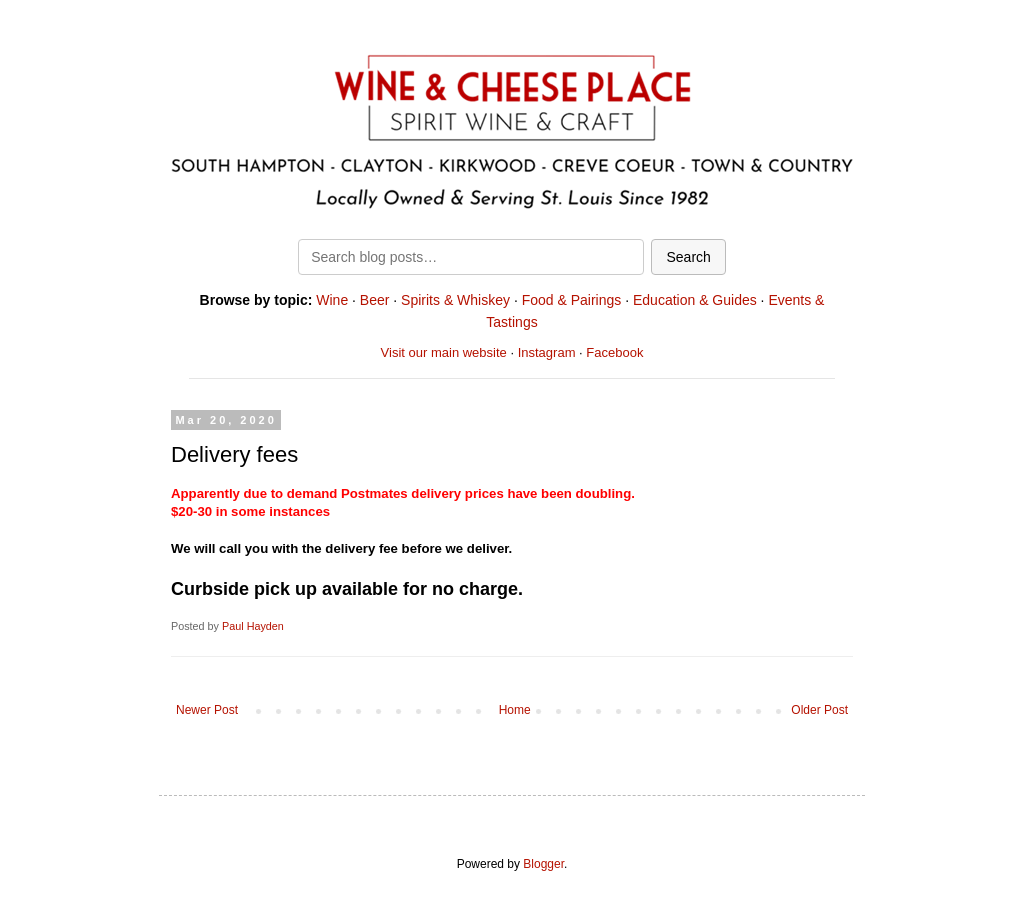 Image resolution: width=1024 pixels, height=912 pixels. What do you see at coordinates (375, 300) in the screenshot?
I see `Beer` at bounding box center [375, 300].